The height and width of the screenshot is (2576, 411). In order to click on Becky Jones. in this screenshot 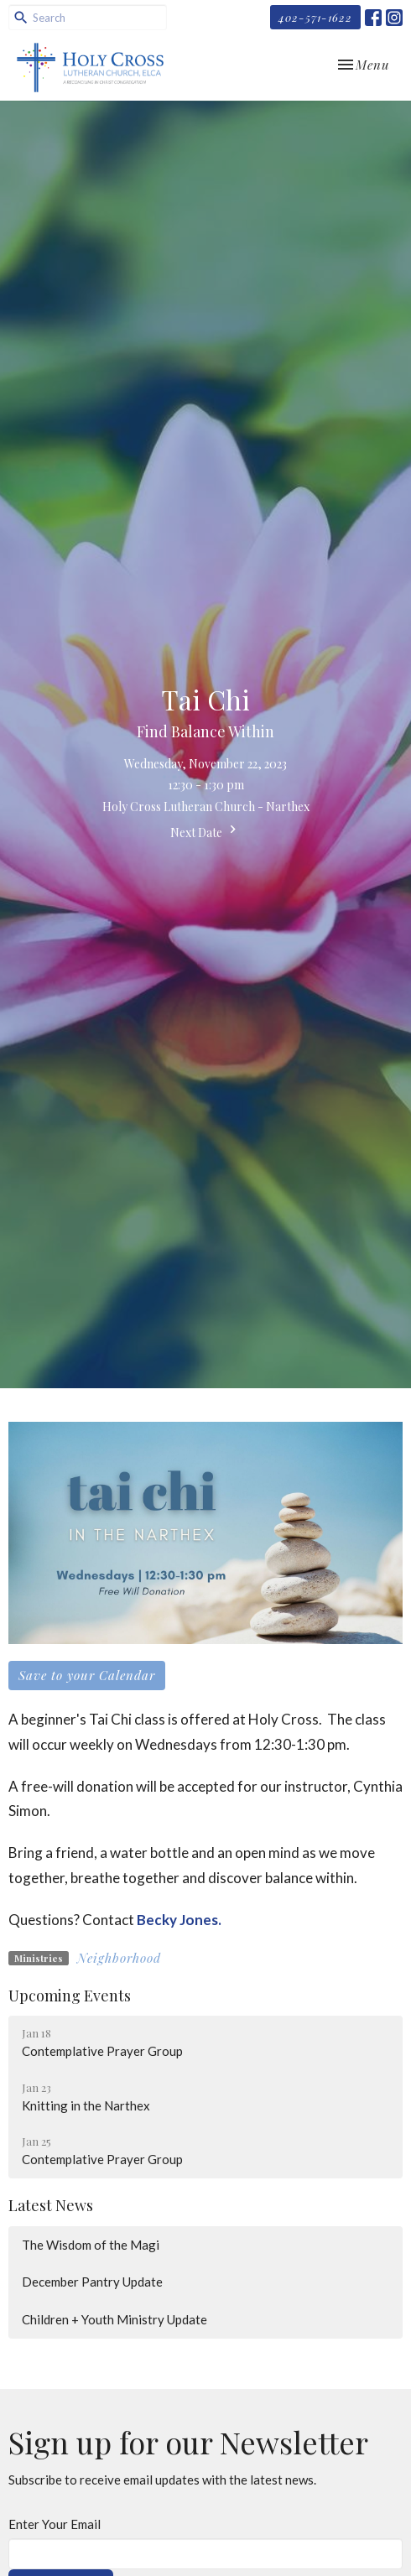, I will do `click(179, 1919)`.